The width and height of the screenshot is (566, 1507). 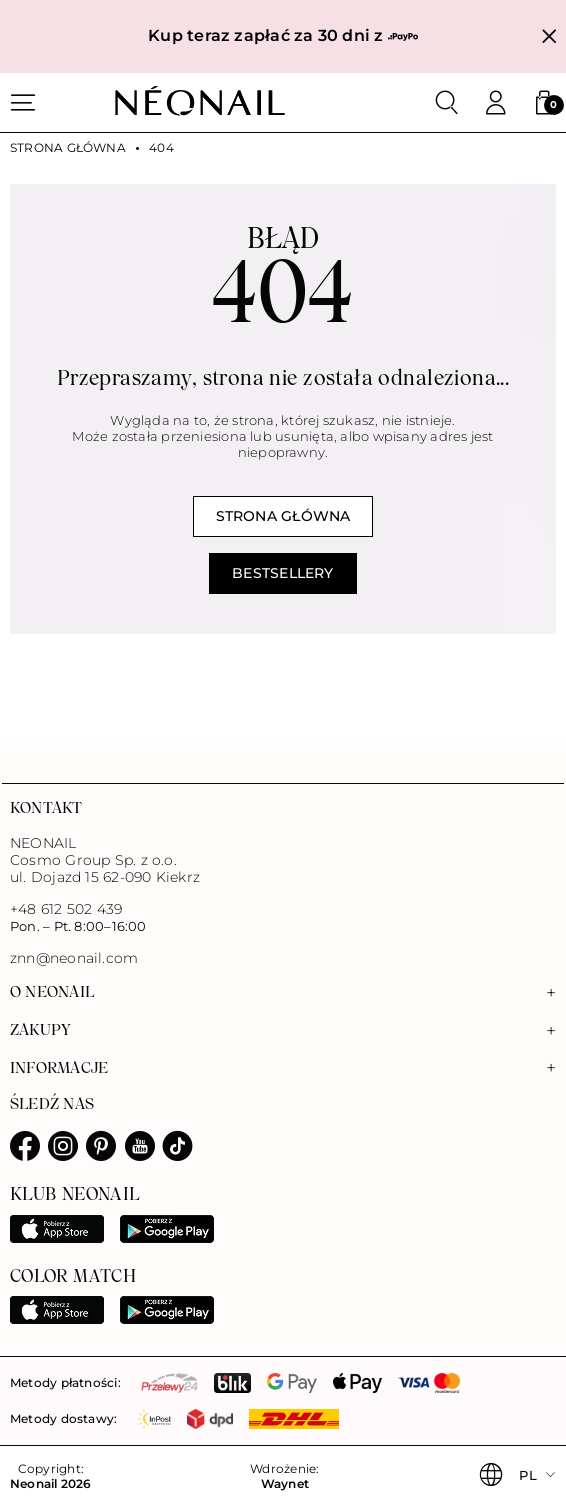 I want to click on [Zamknij], so click(x=549, y=36).